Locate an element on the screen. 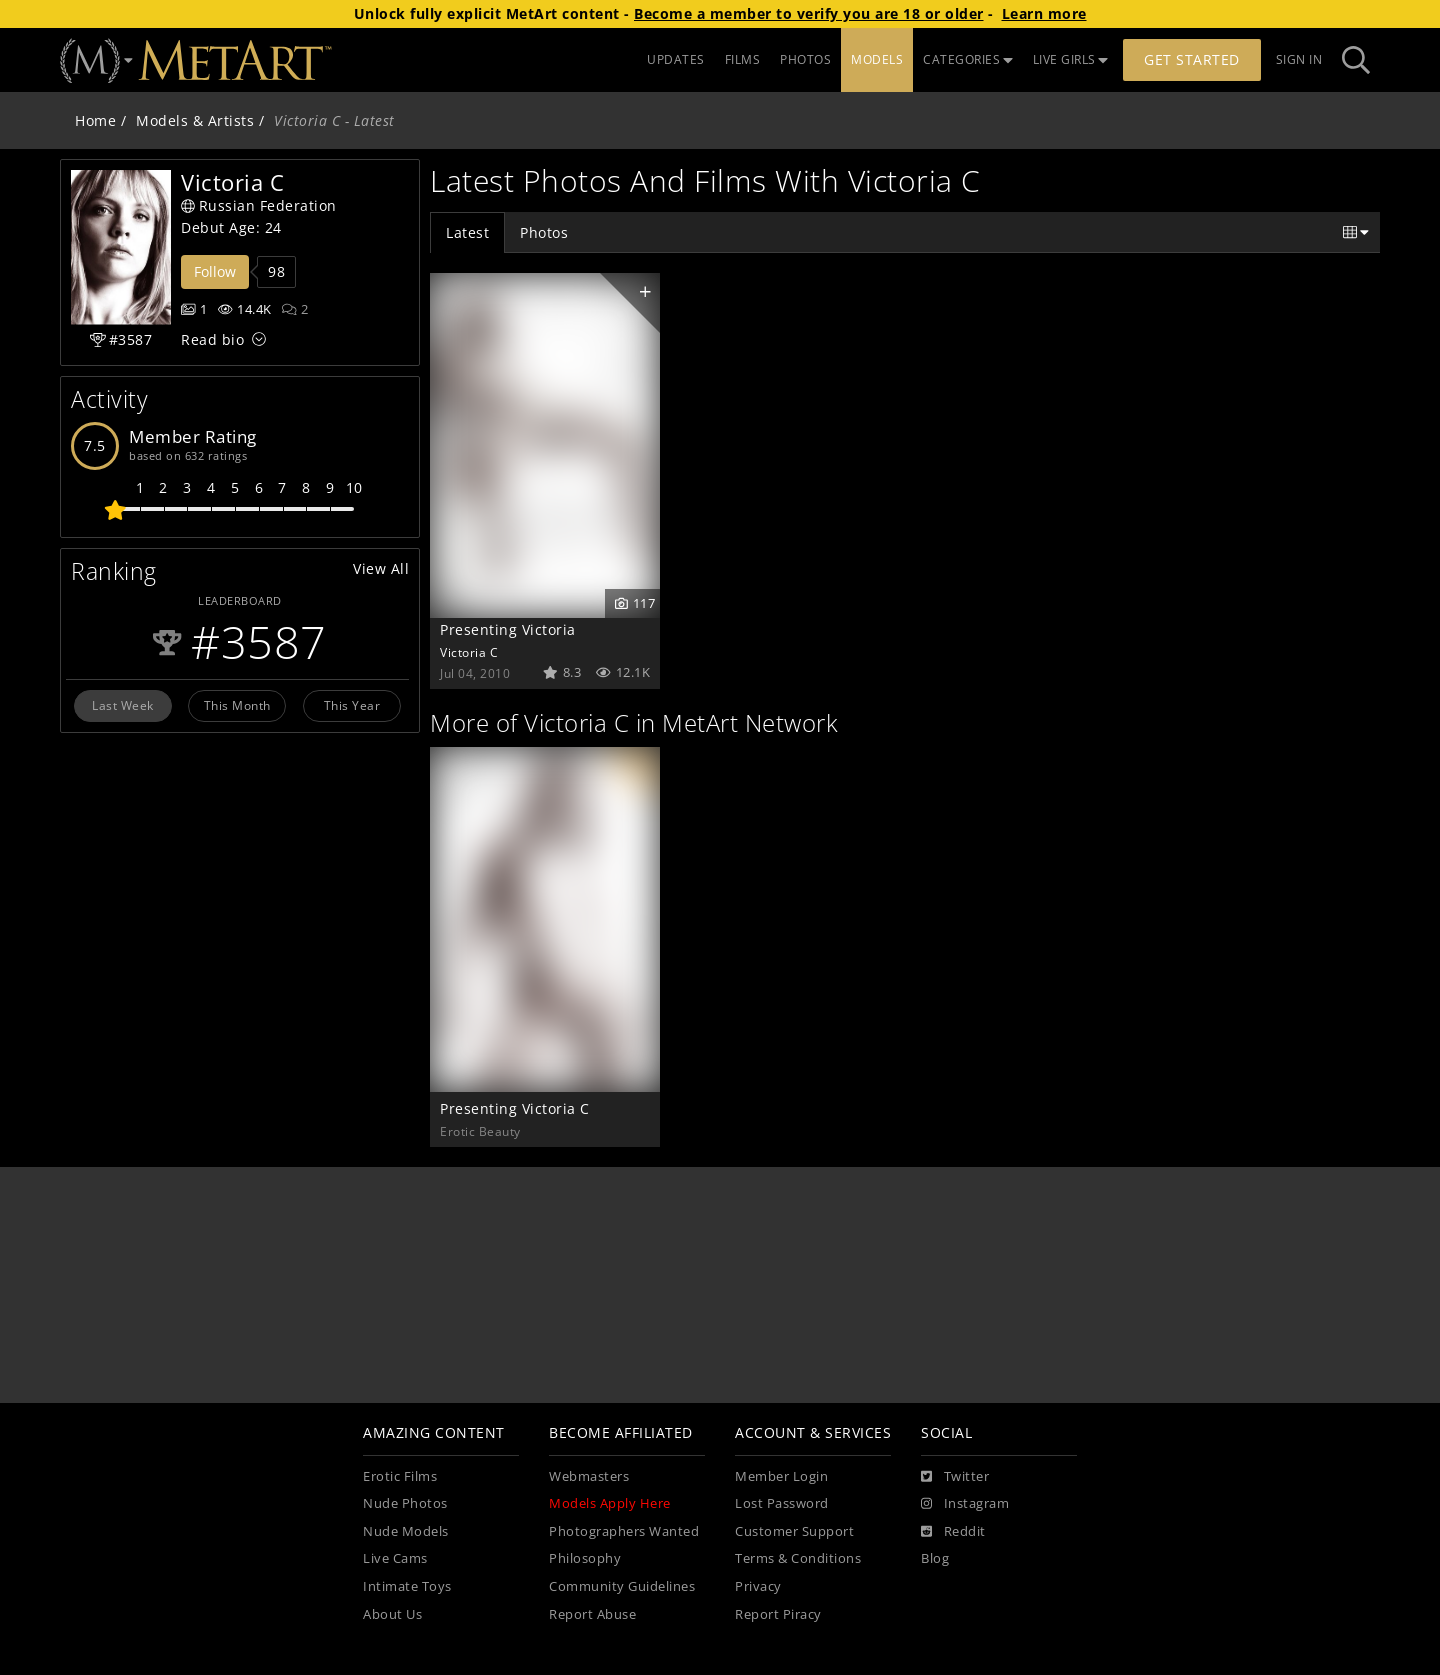  Live Cams is located at coordinates (395, 1558).